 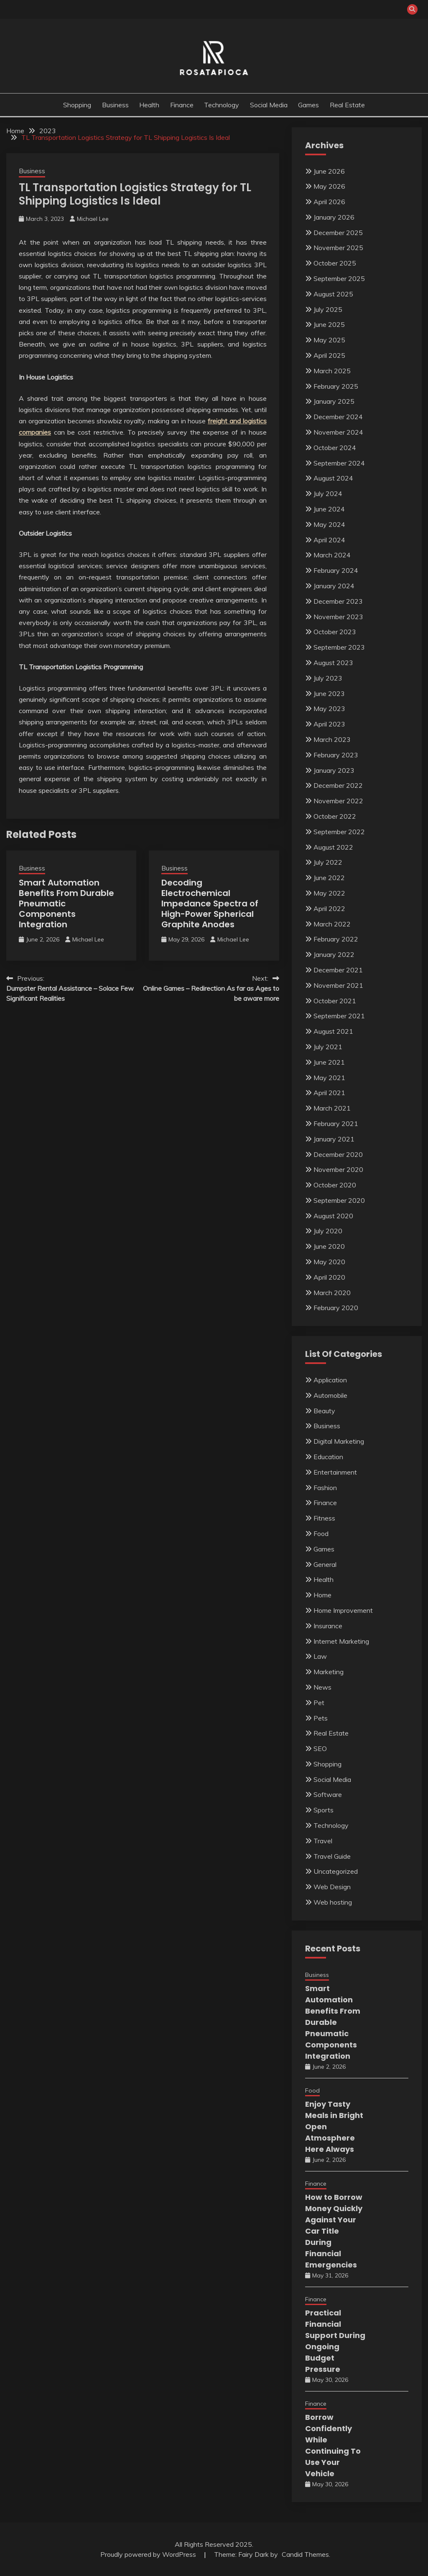 I want to click on May 2020, so click(x=329, y=1262).